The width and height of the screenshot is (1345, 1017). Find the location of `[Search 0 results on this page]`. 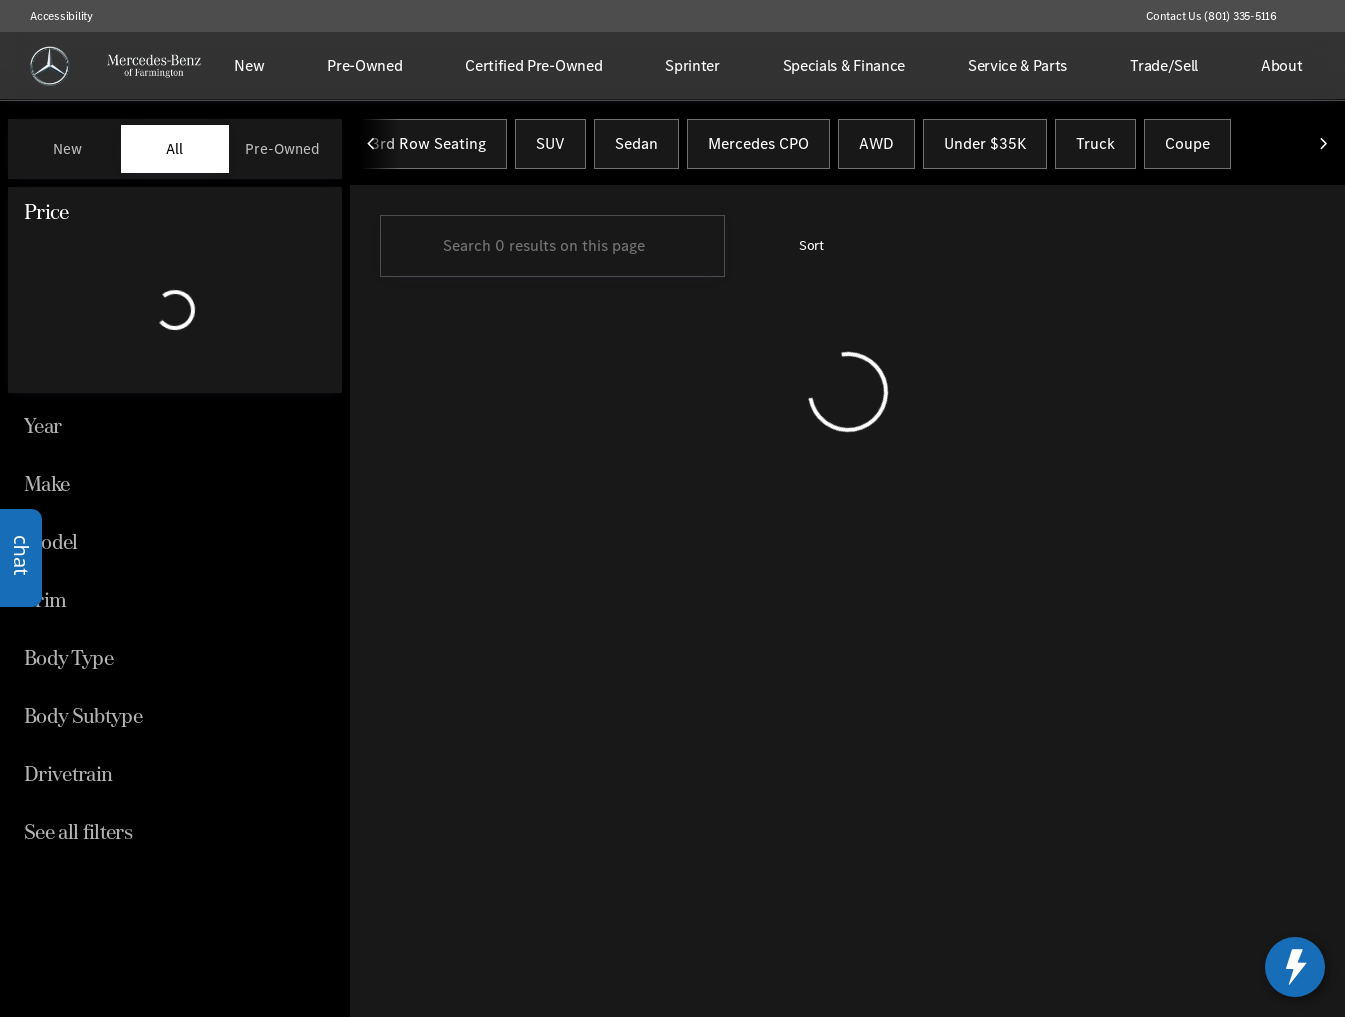

[Search 0 results on this page] is located at coordinates (552, 251).